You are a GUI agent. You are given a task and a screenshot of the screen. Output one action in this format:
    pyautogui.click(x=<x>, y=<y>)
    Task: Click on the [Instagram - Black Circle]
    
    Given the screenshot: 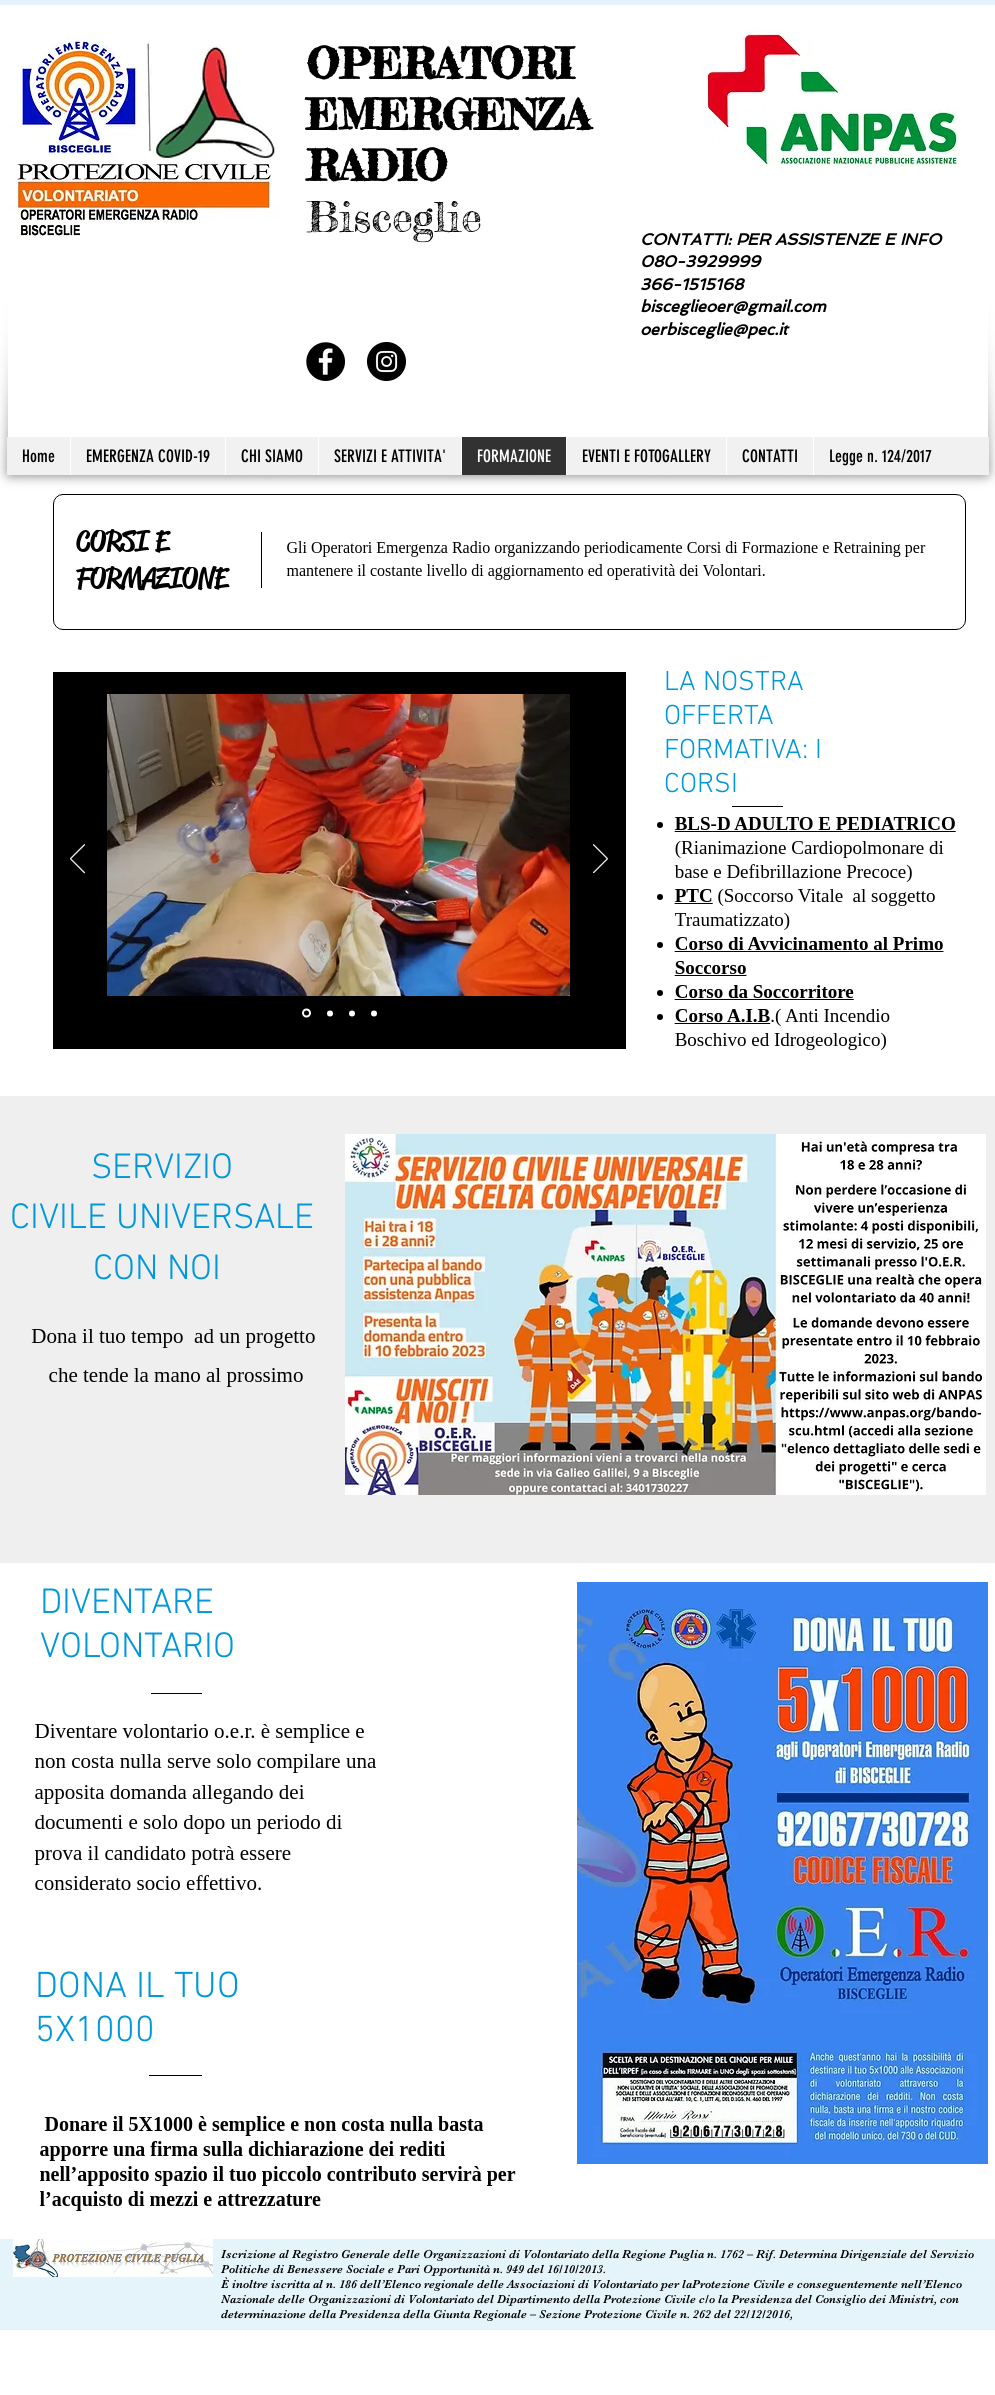 What is the action you would take?
    pyautogui.click(x=386, y=361)
    